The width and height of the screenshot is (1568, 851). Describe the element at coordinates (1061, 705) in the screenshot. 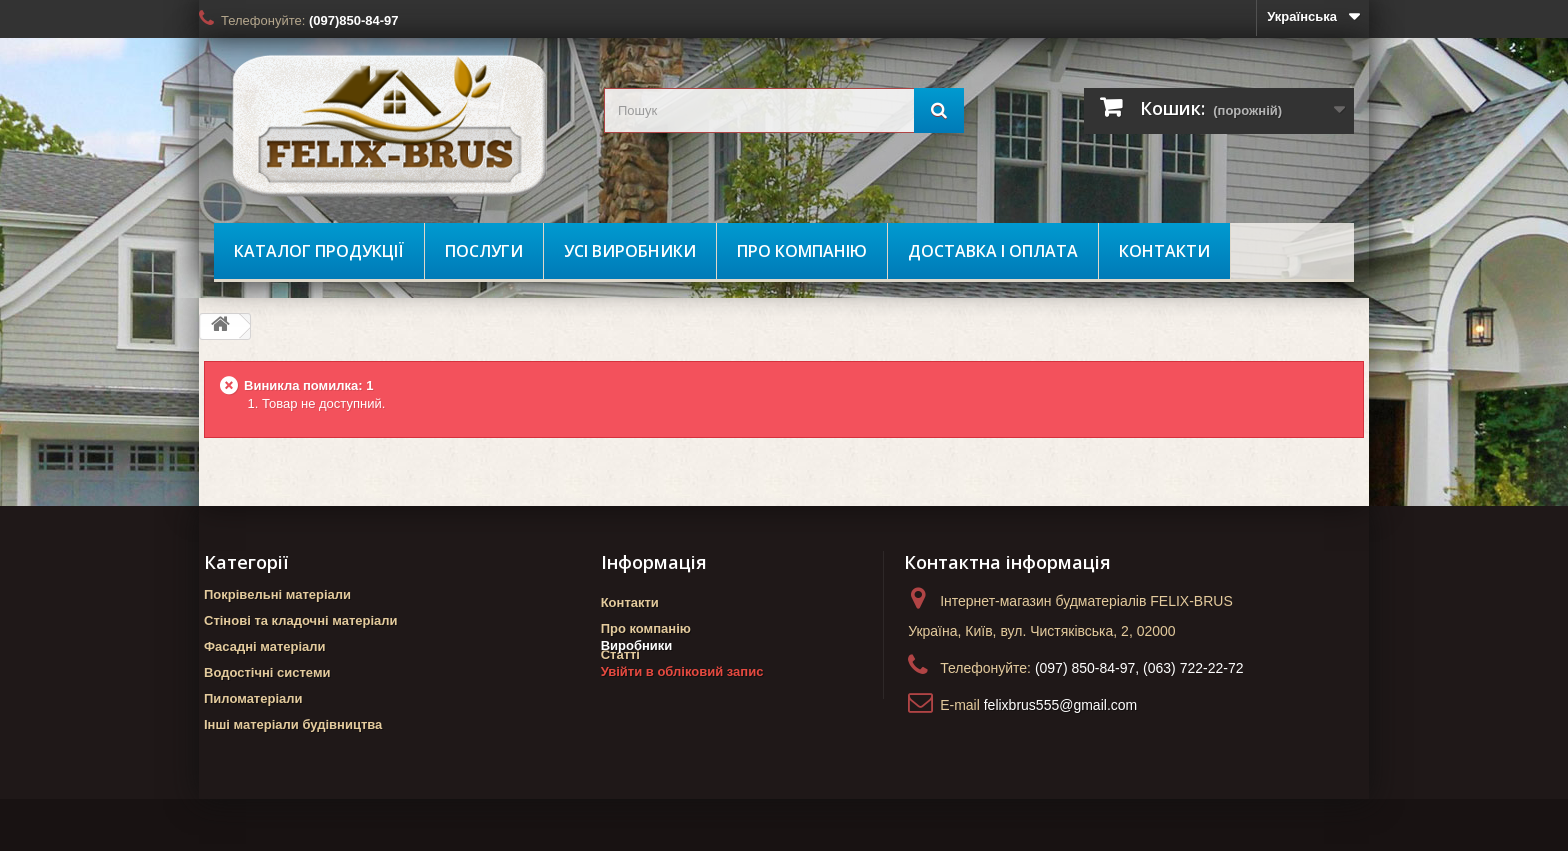

I see `felixbrus555@gmail.com` at that location.